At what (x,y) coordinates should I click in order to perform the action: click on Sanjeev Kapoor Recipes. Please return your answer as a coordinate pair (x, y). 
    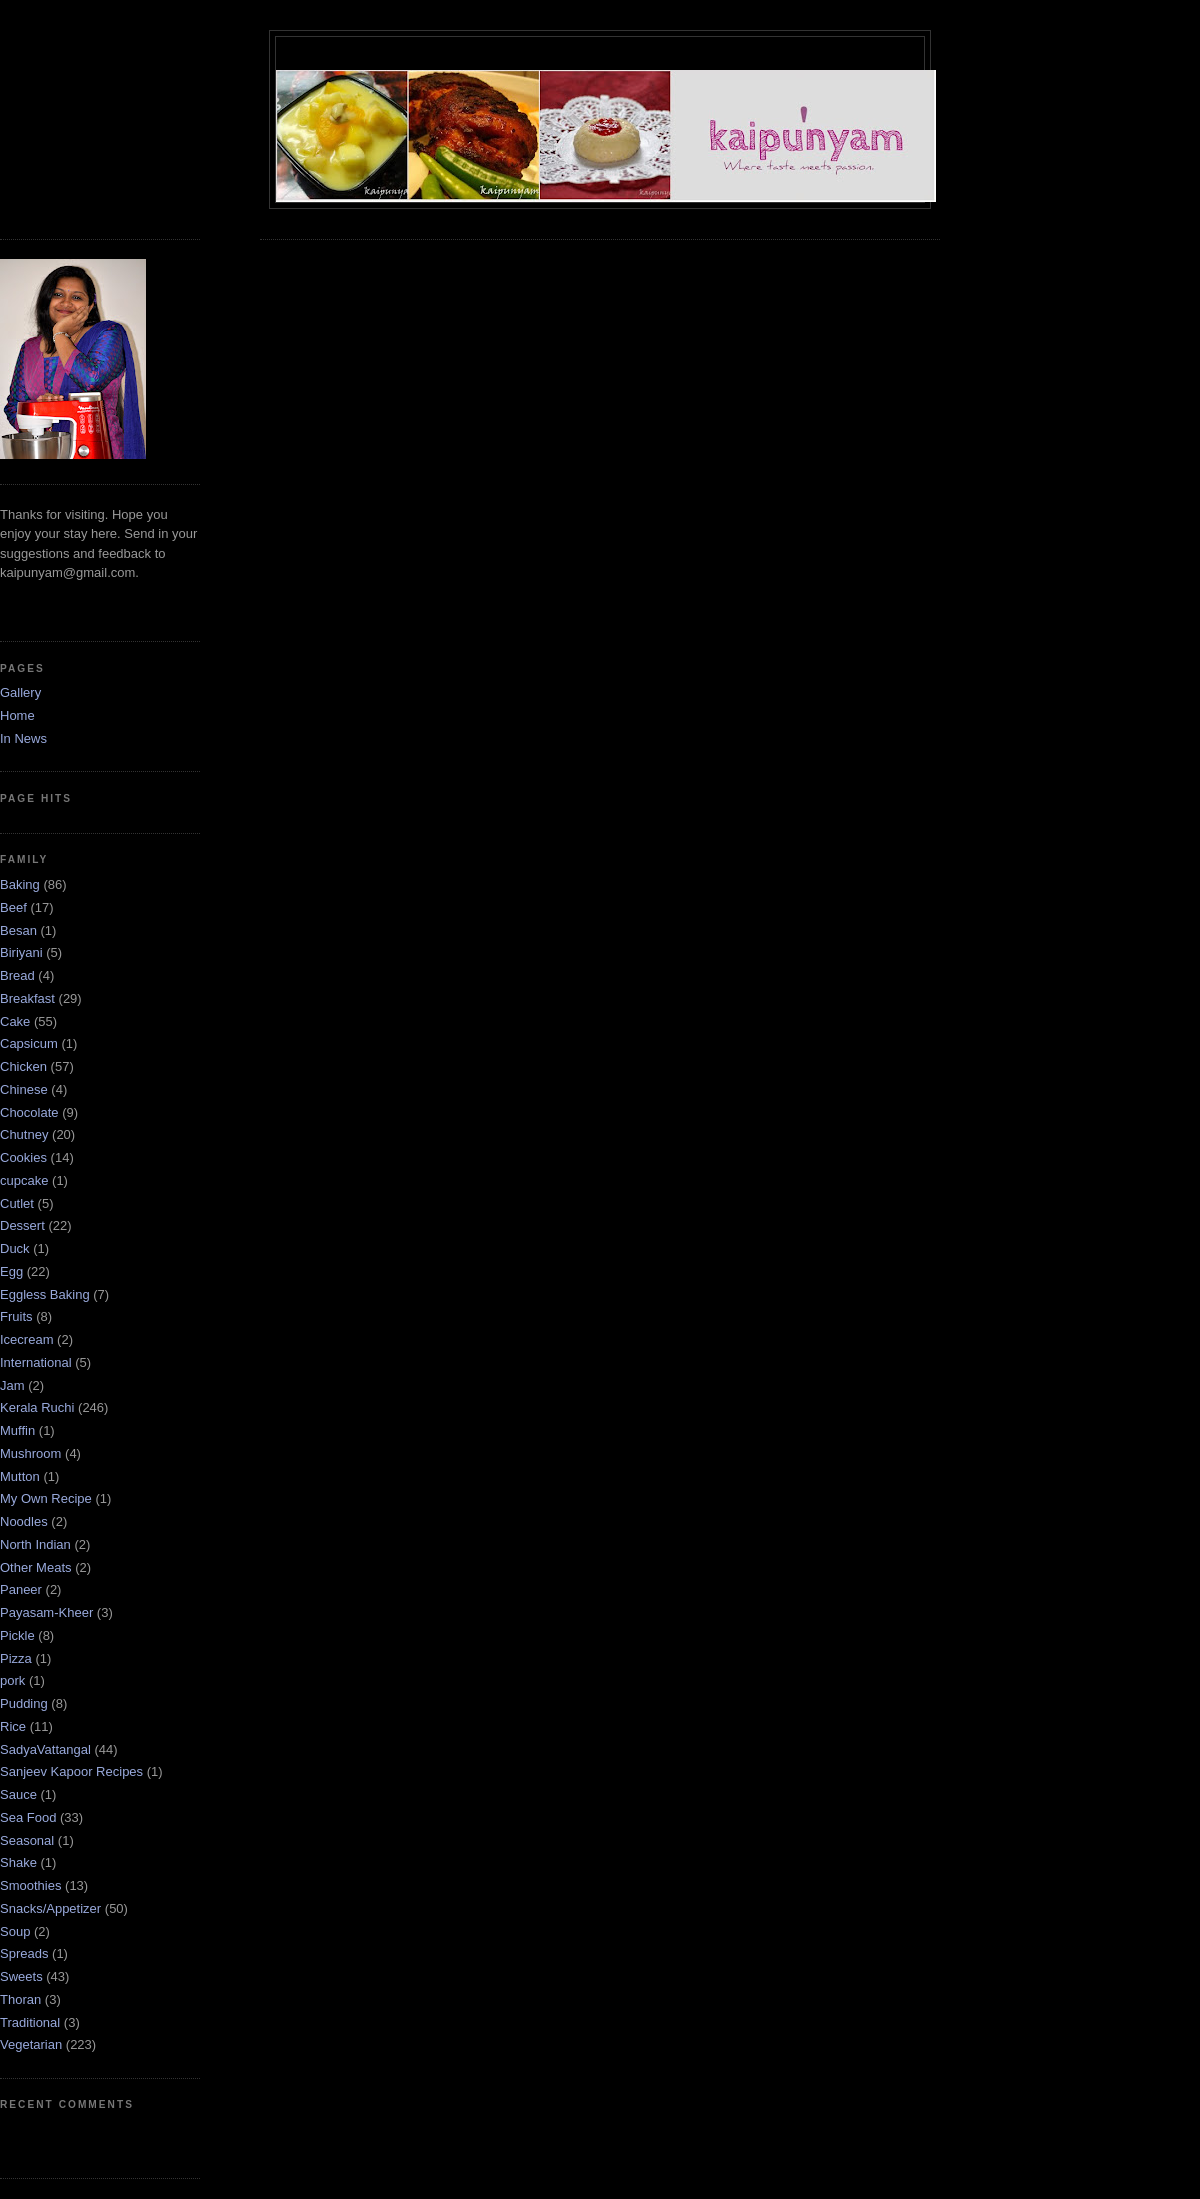
    Looking at the image, I should click on (71, 1771).